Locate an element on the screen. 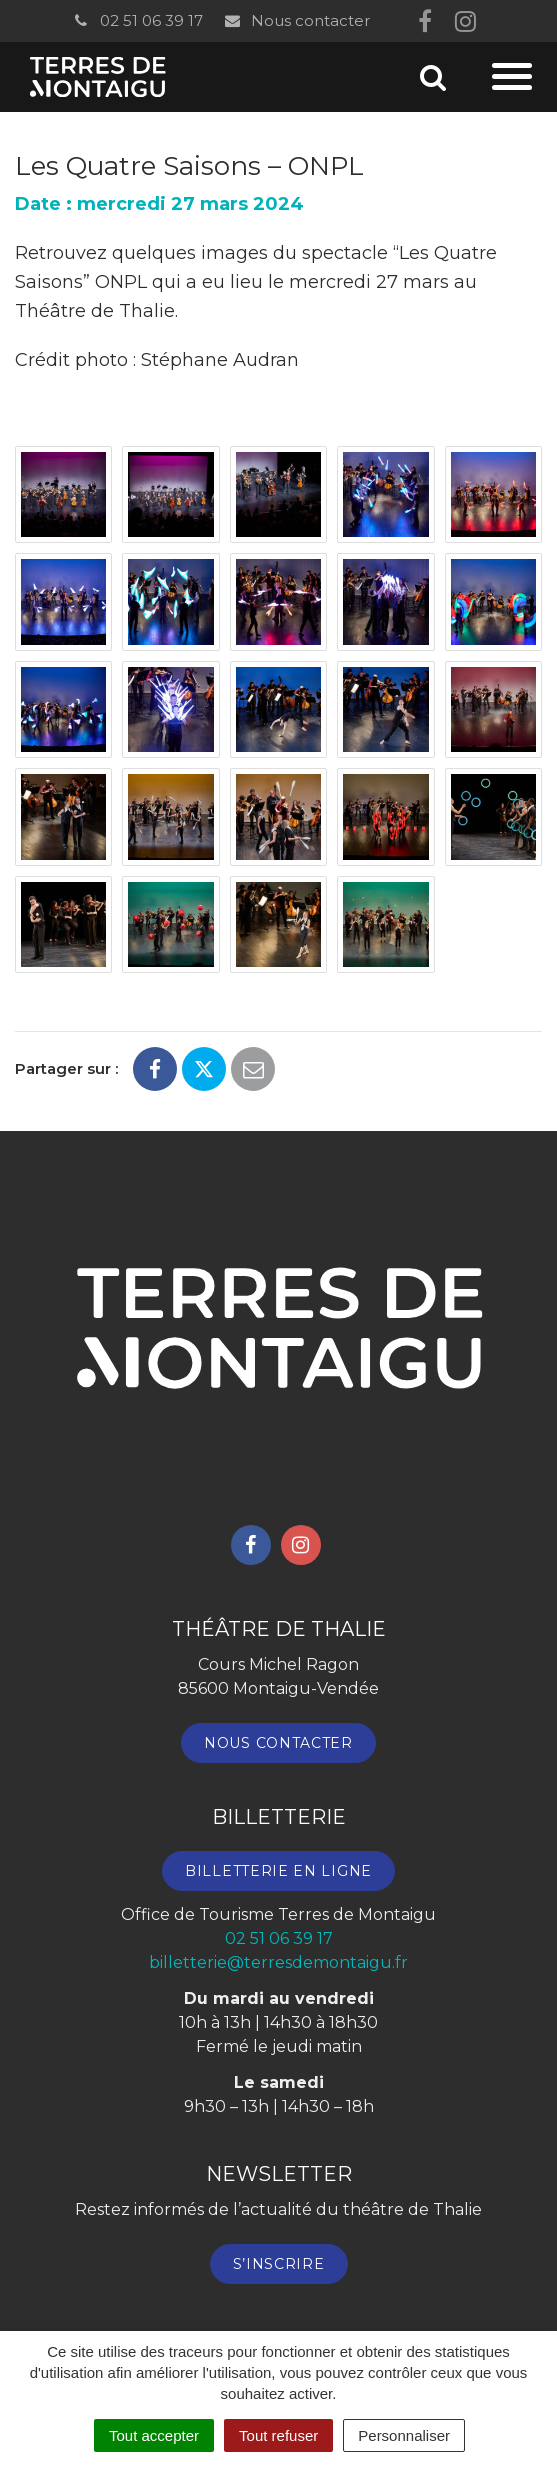 The height and width of the screenshot is (2467, 557). billetterie@terresdemontaigu.fr is located at coordinates (278, 1962).